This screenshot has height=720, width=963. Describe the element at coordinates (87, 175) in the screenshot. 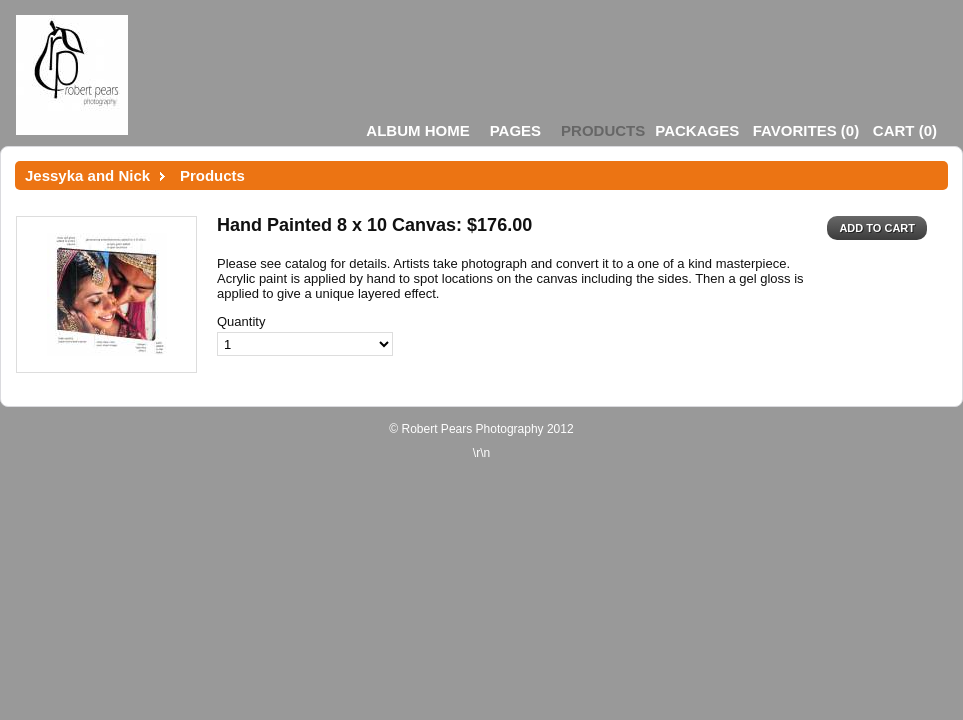

I see `Jessyka and Nick` at that location.